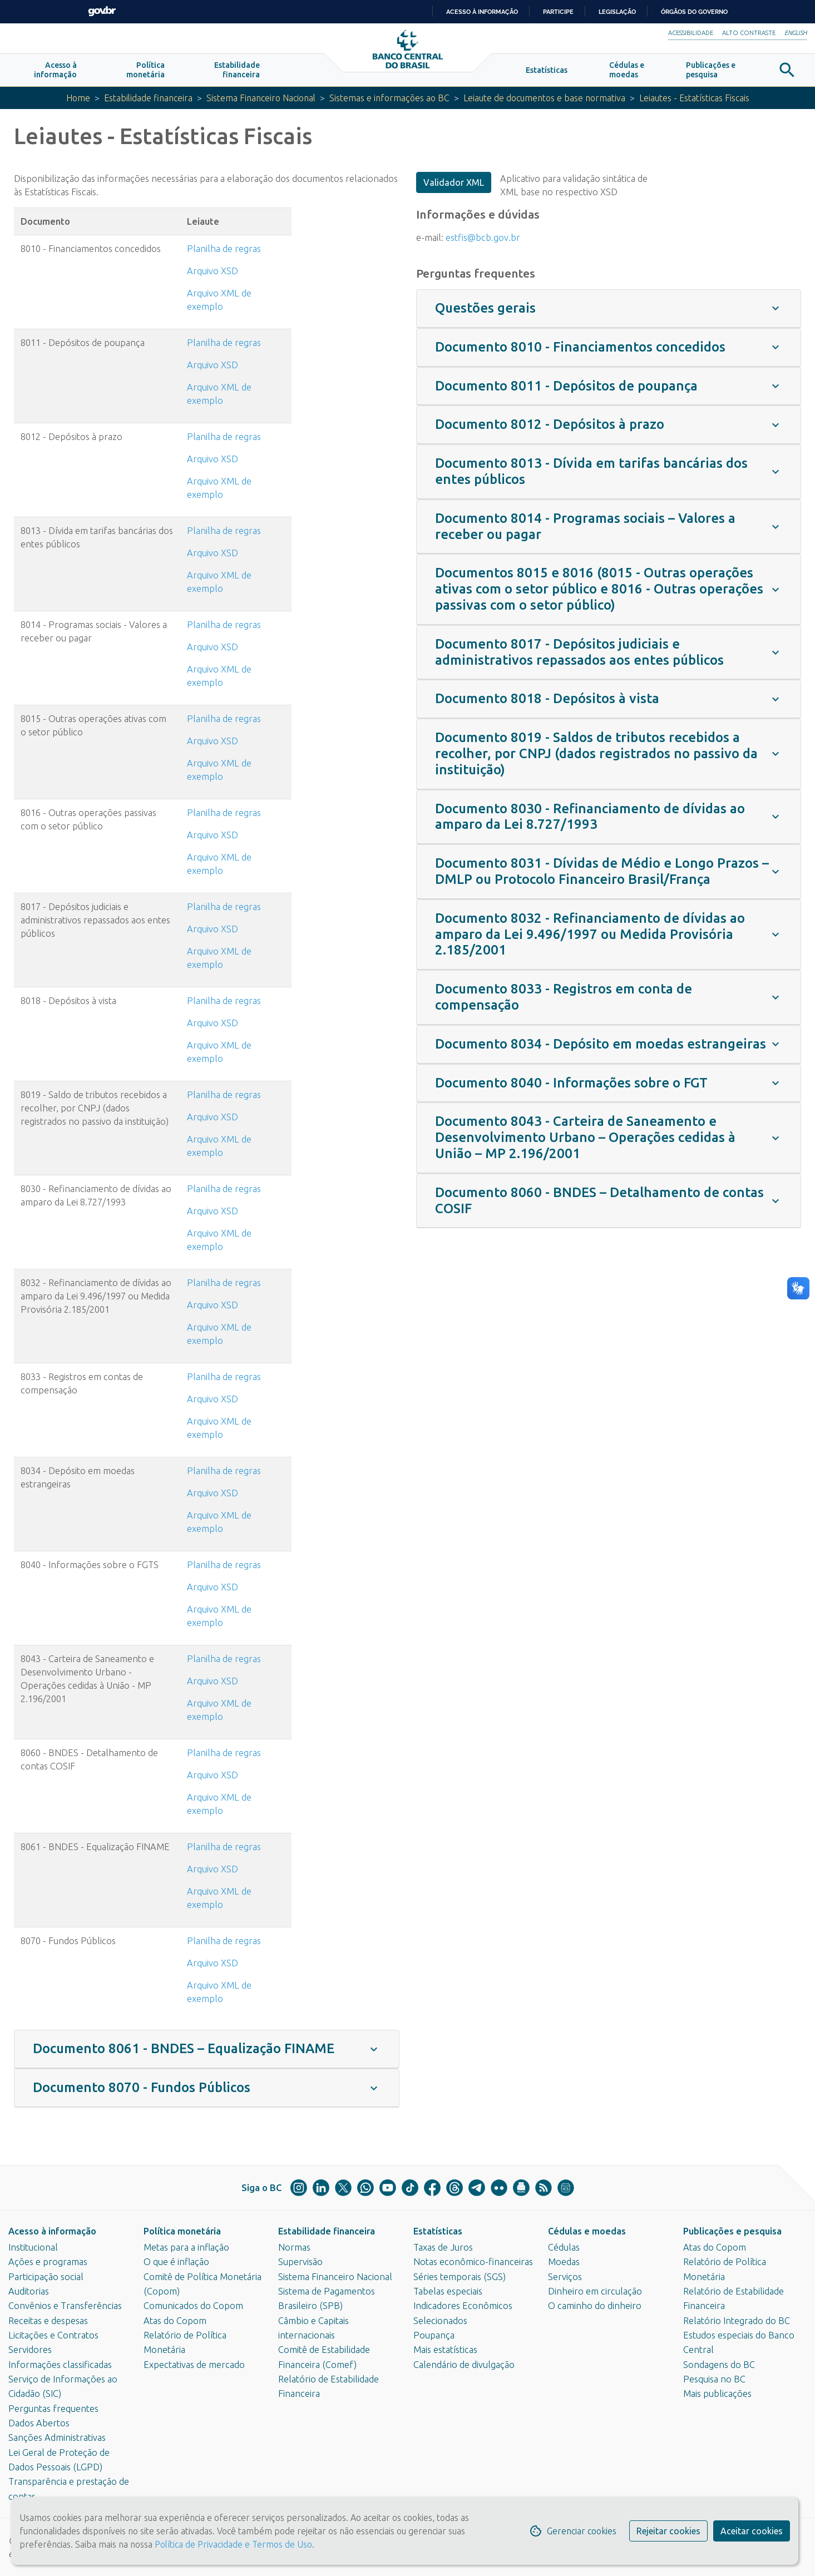  I want to click on Cédulas, so click(564, 2247).